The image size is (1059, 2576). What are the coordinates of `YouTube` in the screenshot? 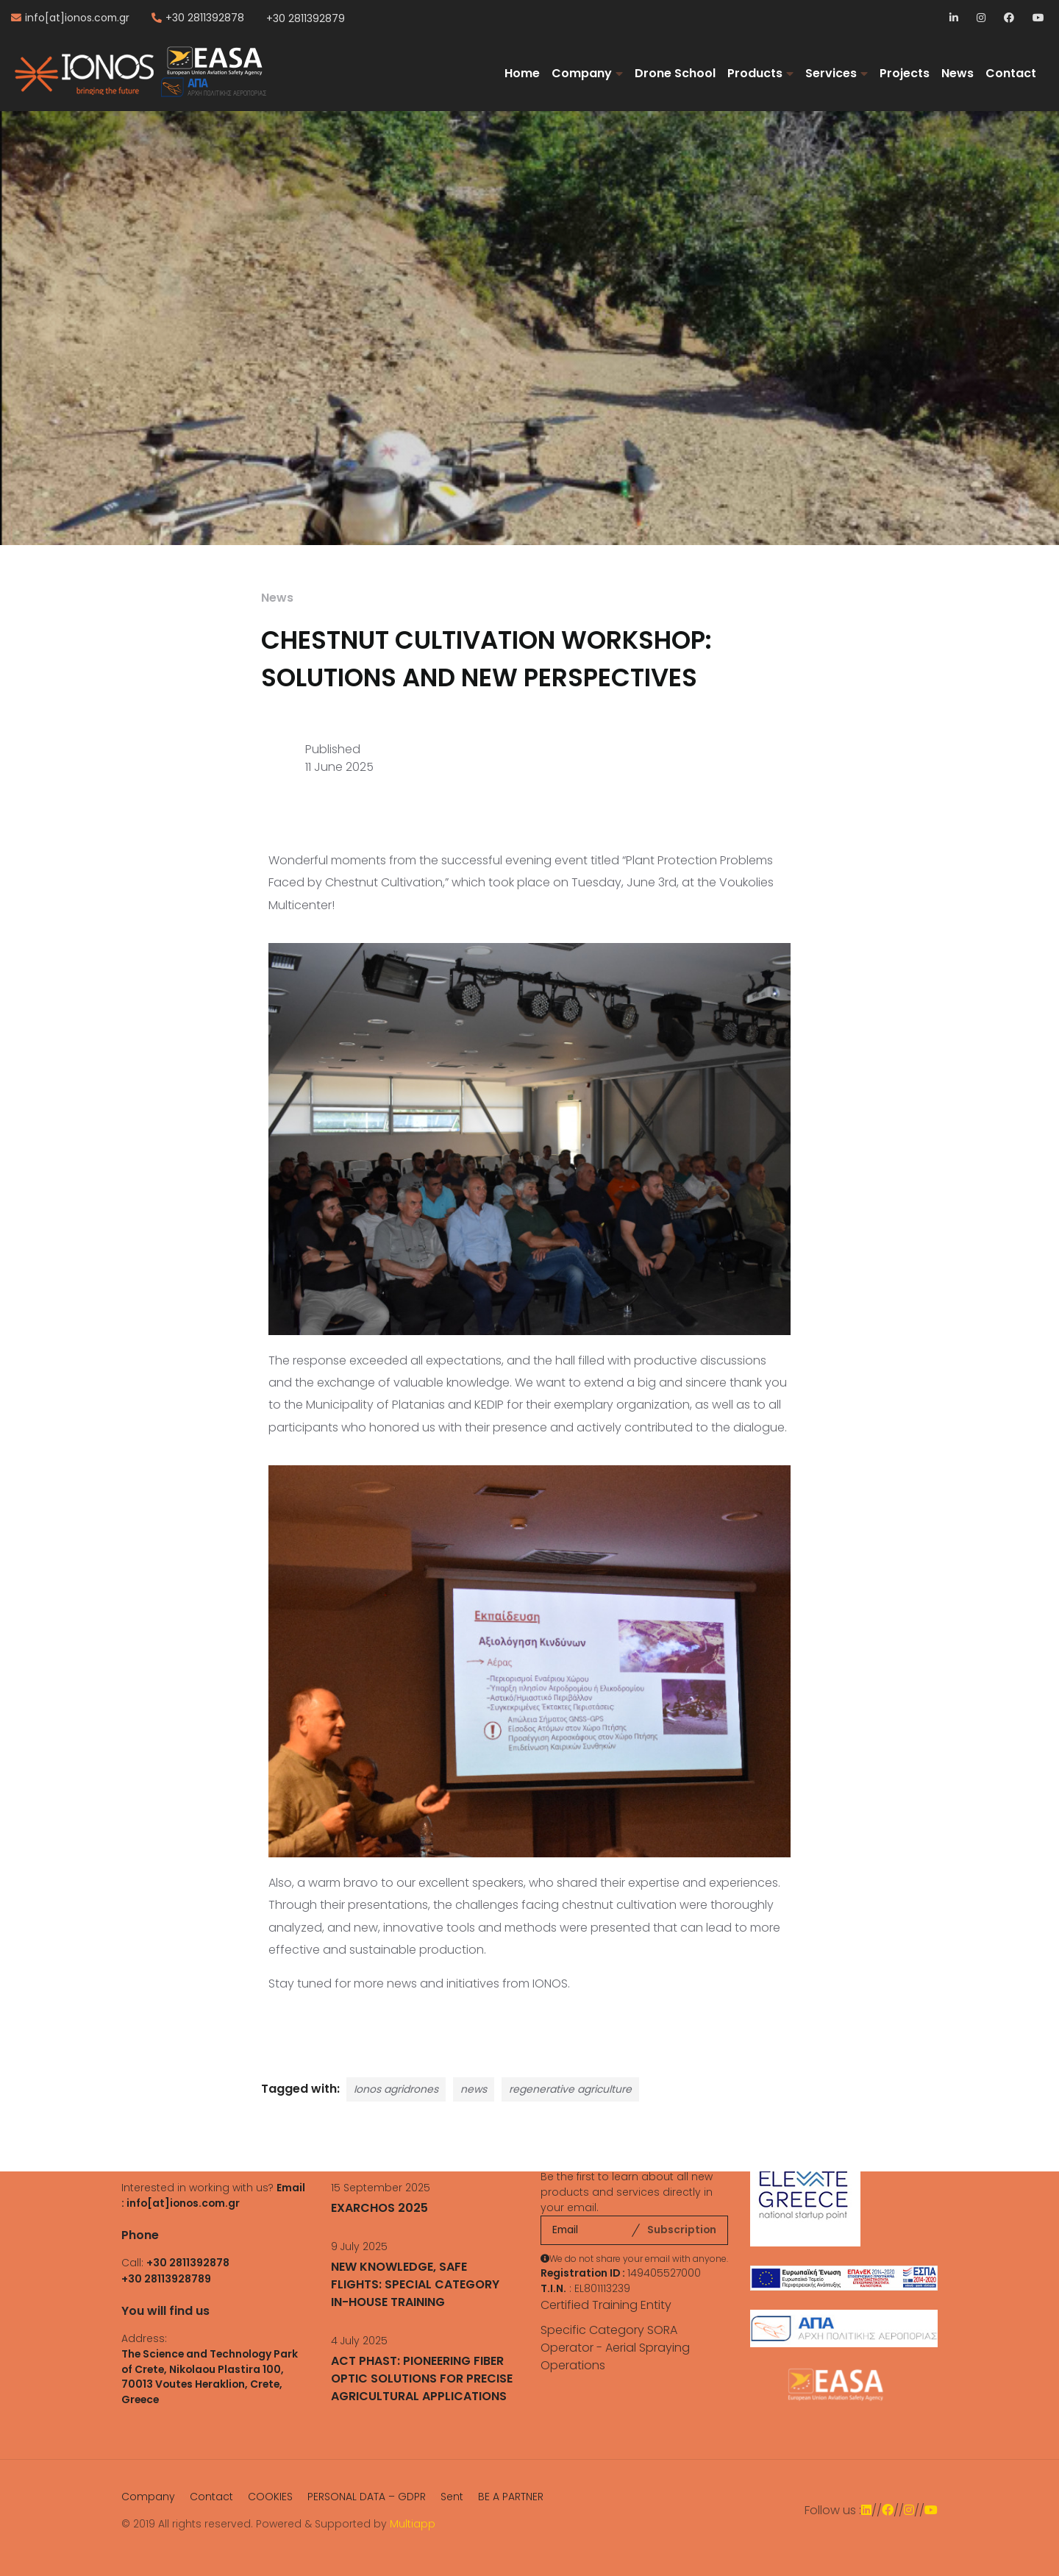 It's located at (1038, 18).